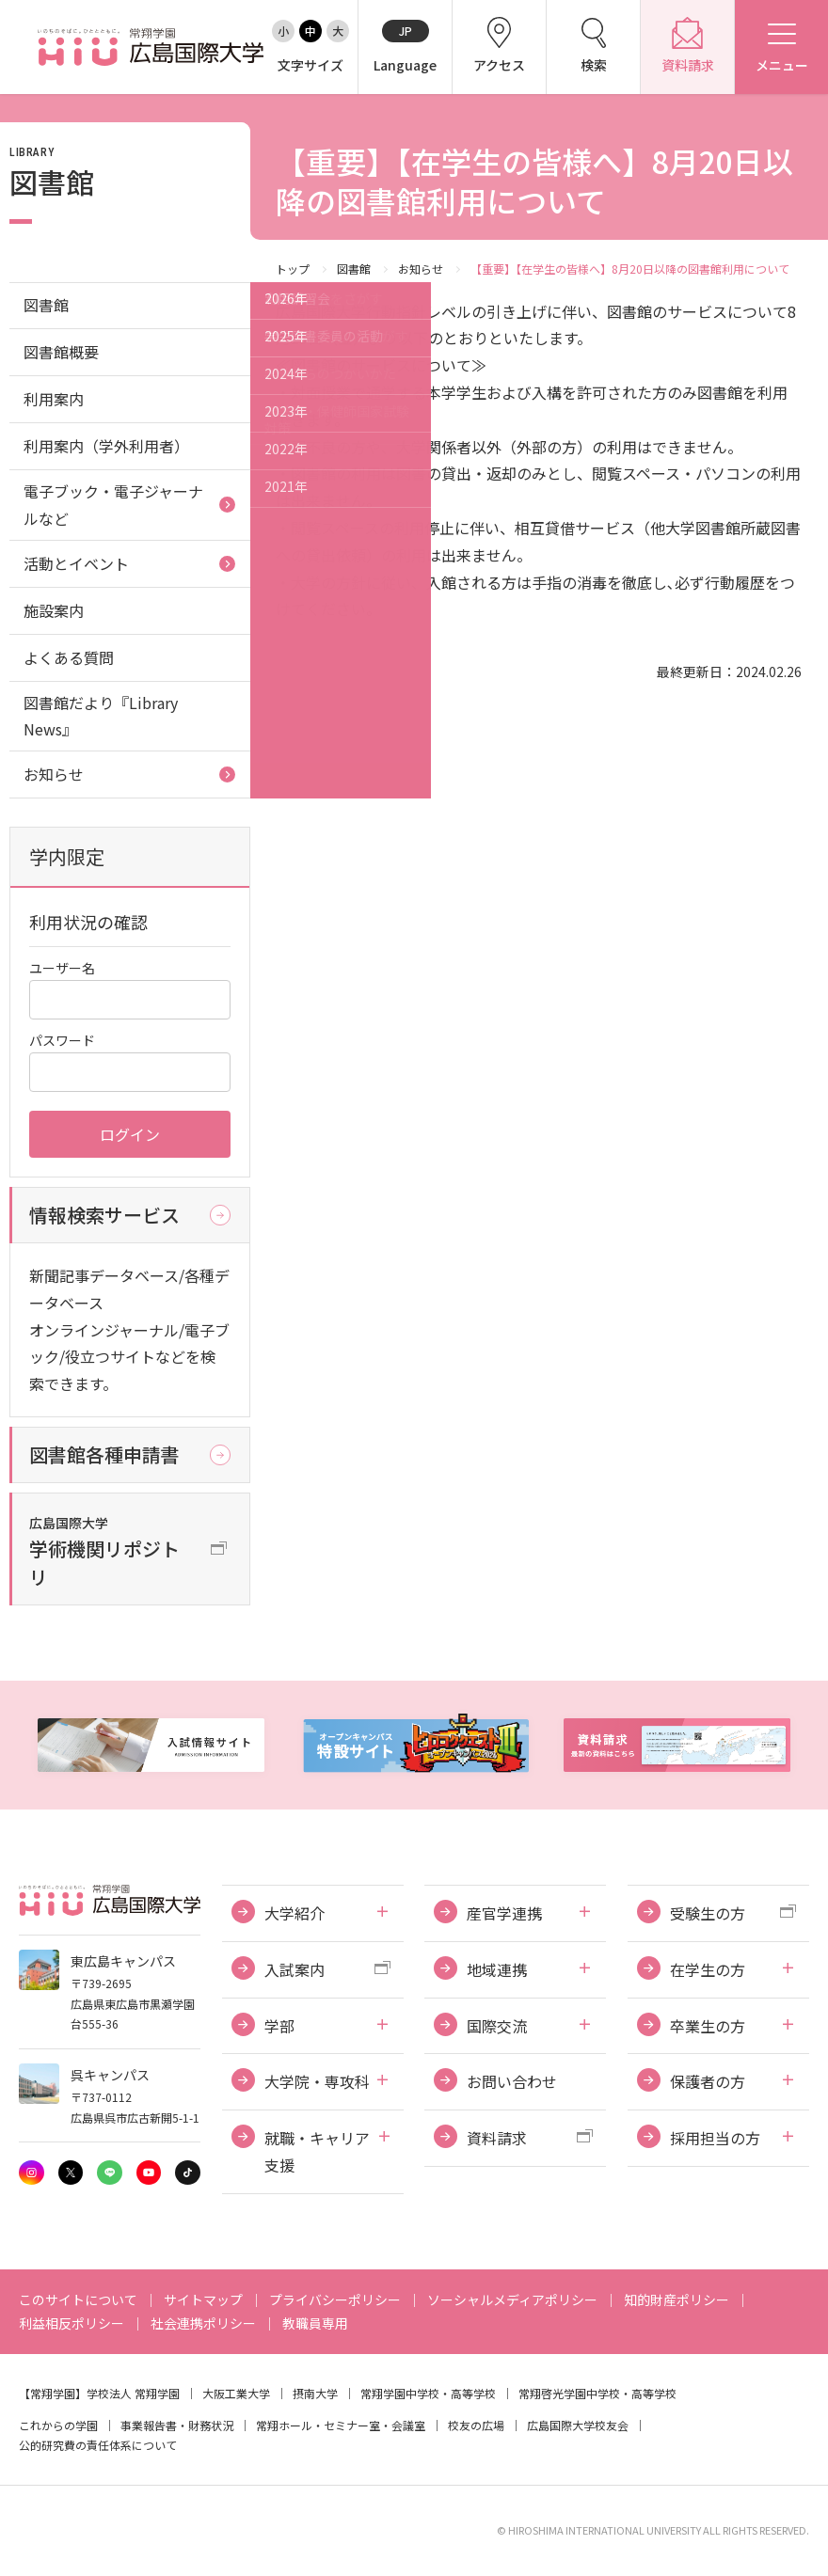  Describe the element at coordinates (335, 2299) in the screenshot. I see `プライバシーポリシー` at that location.